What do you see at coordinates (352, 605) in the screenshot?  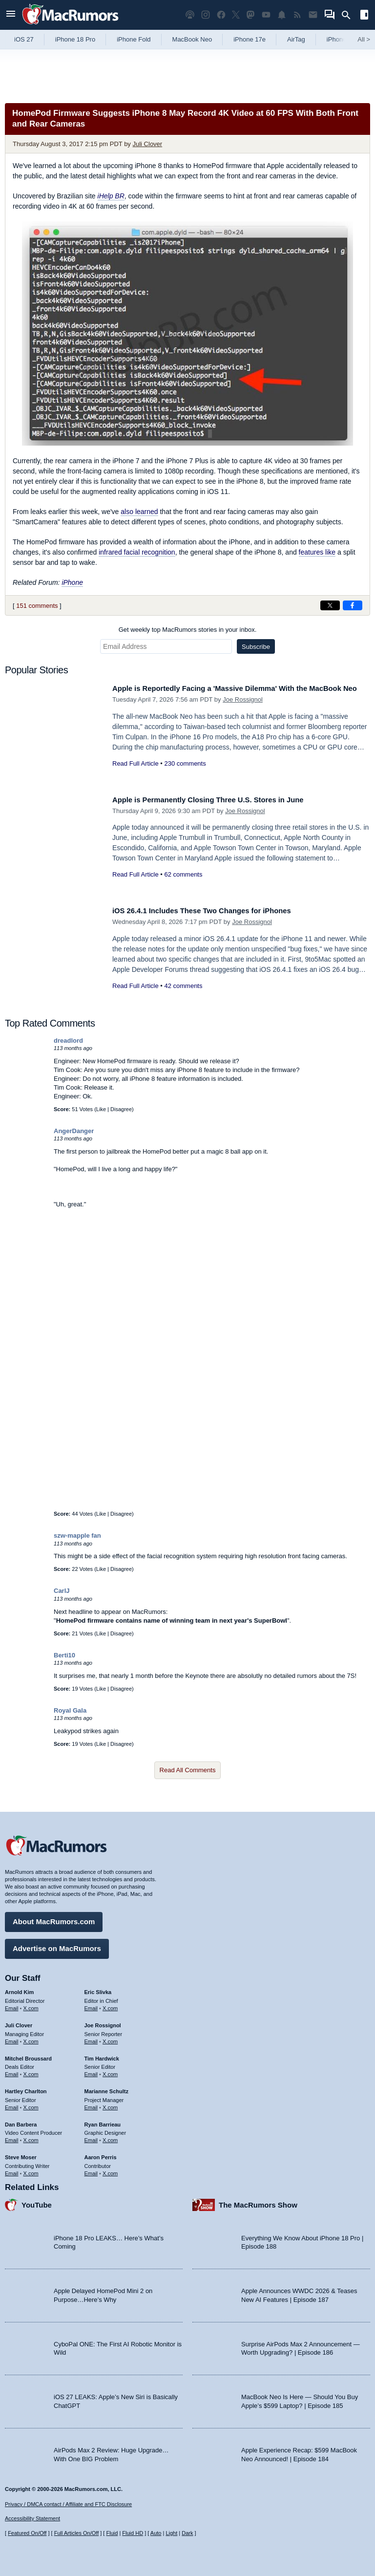 I see `[Share on Facebook]` at bounding box center [352, 605].